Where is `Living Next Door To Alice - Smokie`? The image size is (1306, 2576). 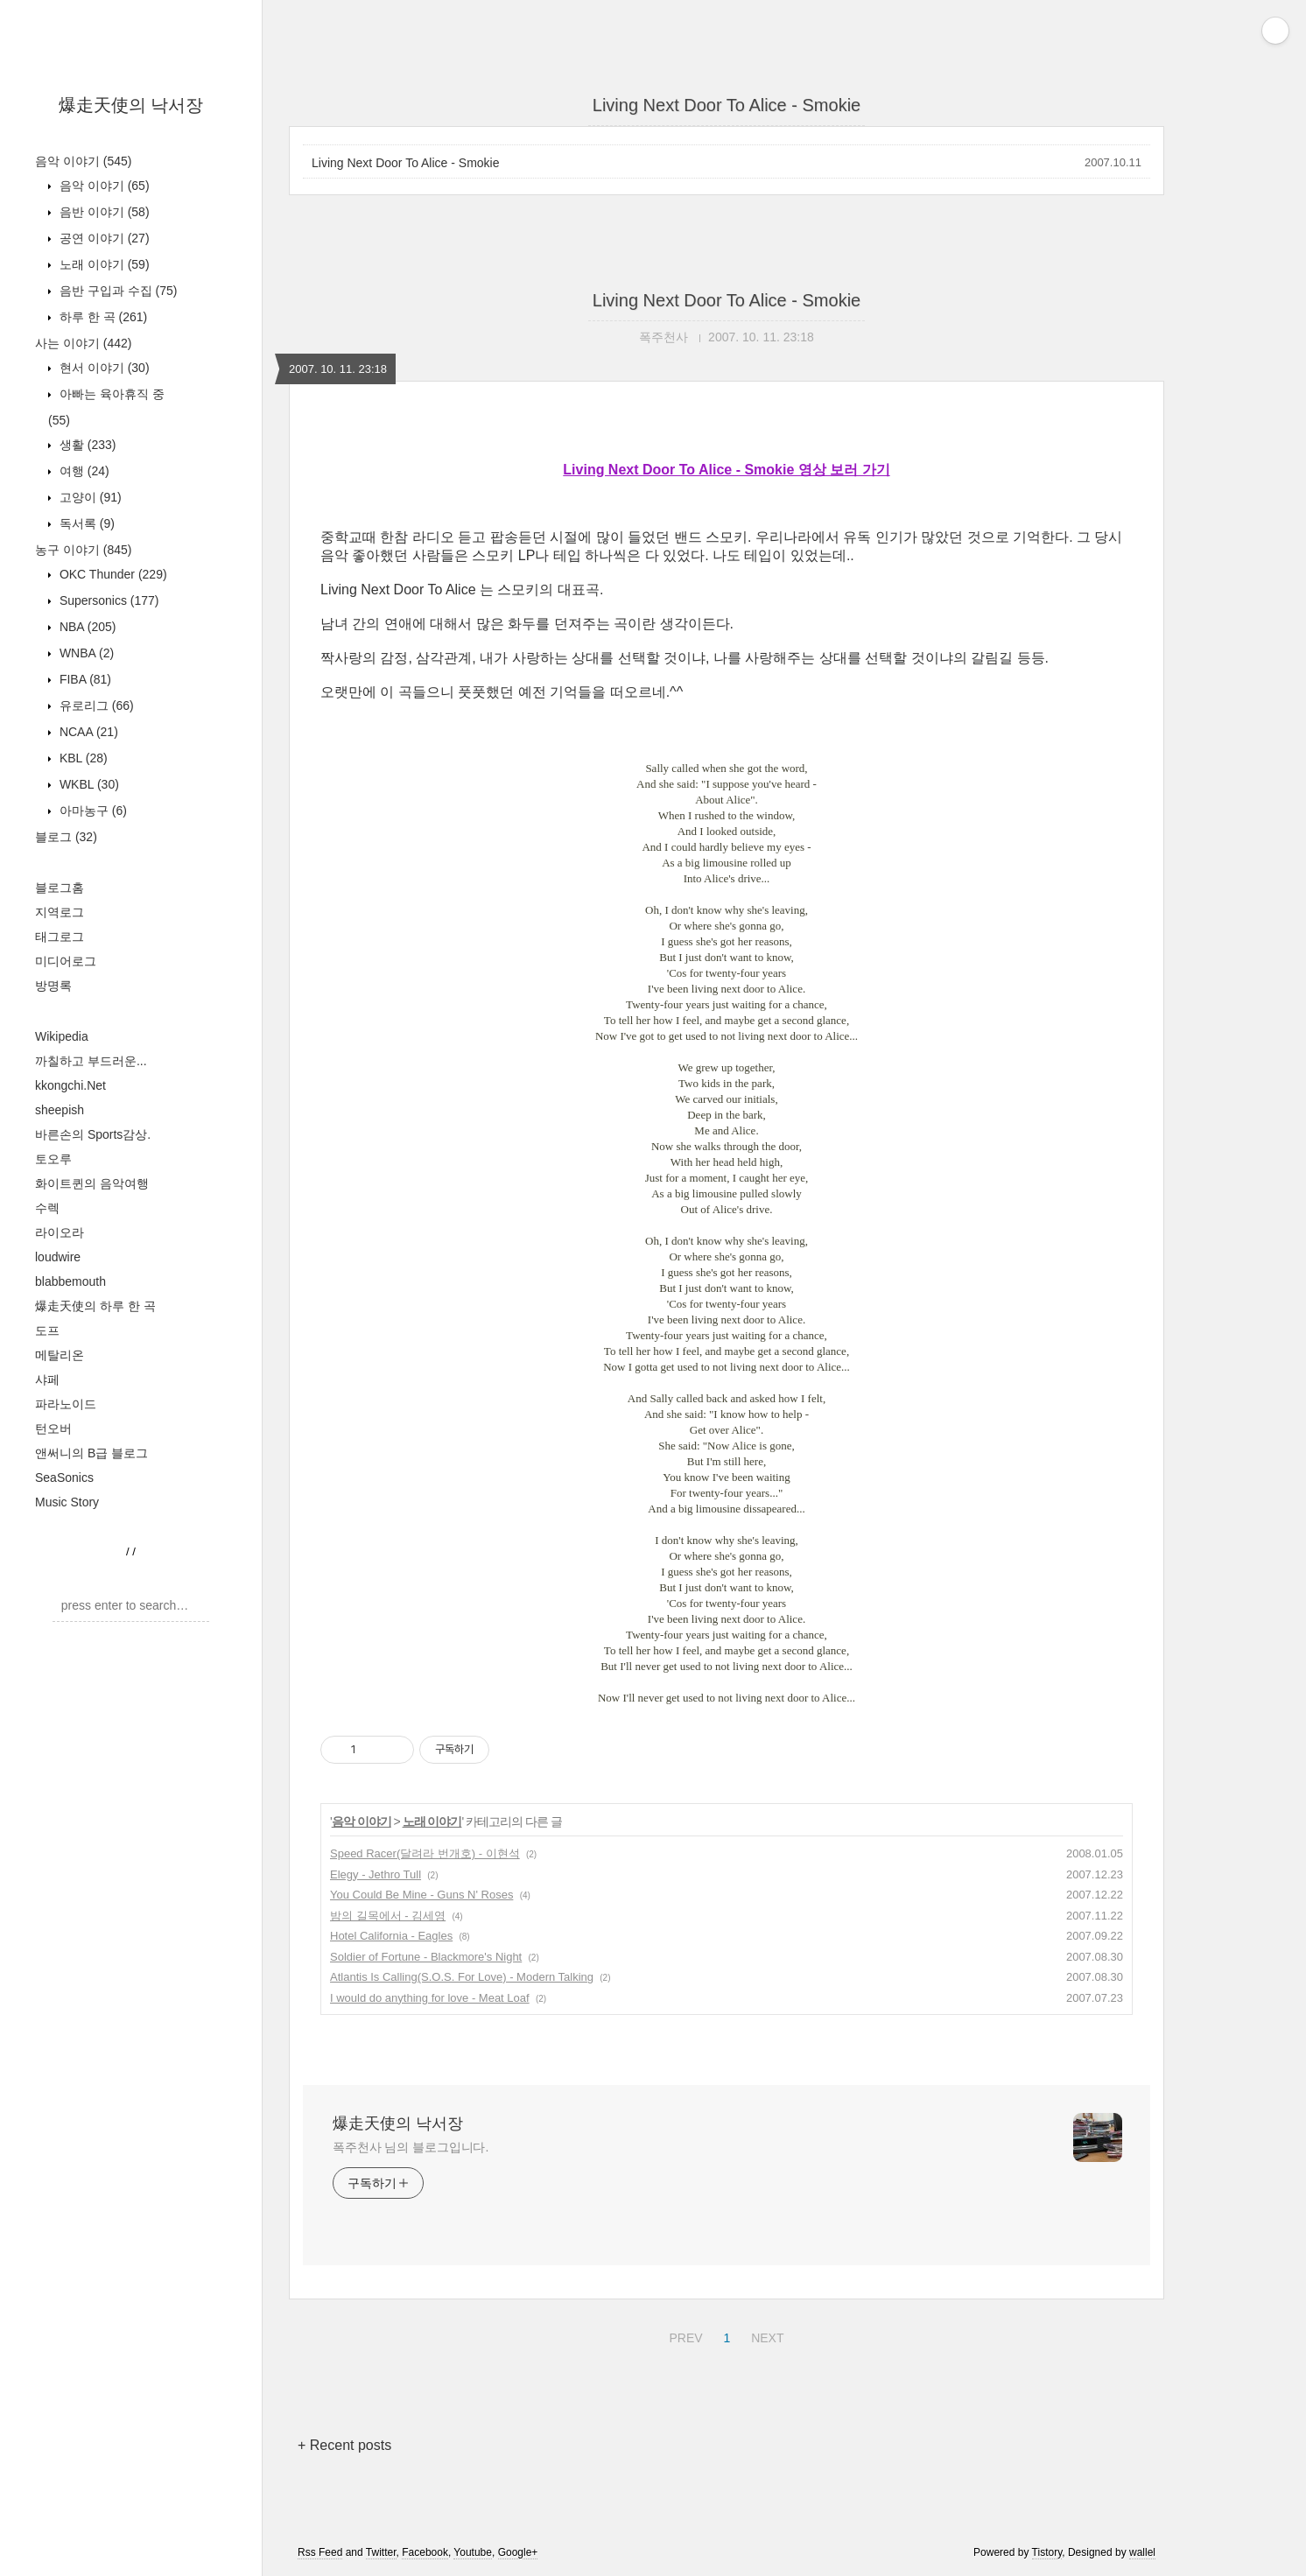 Living Next Door To Alice - Smokie is located at coordinates (406, 163).